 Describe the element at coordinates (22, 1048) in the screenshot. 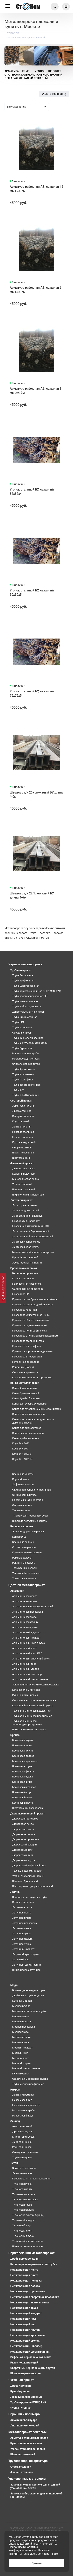

I see `Труба Бурильная` at that location.